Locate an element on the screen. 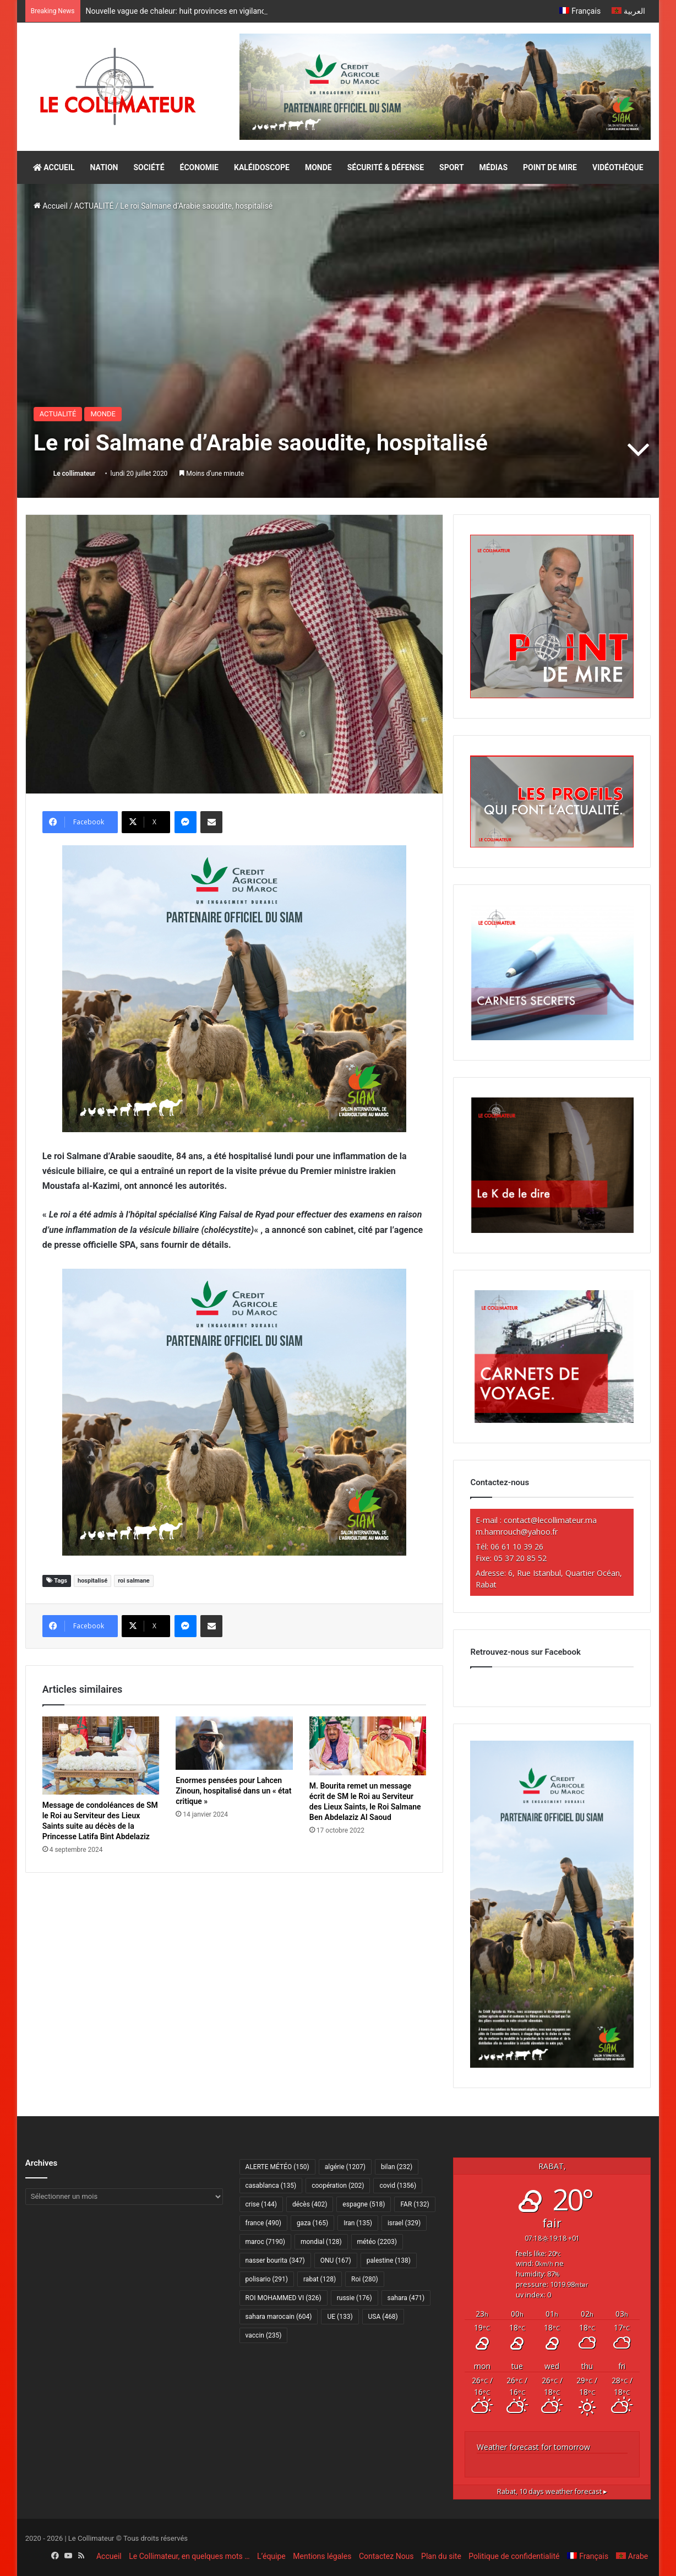 Image resolution: width=676 pixels, height=2576 pixels. rabat [rabat (128 éléments)] is located at coordinates (319, 2279).